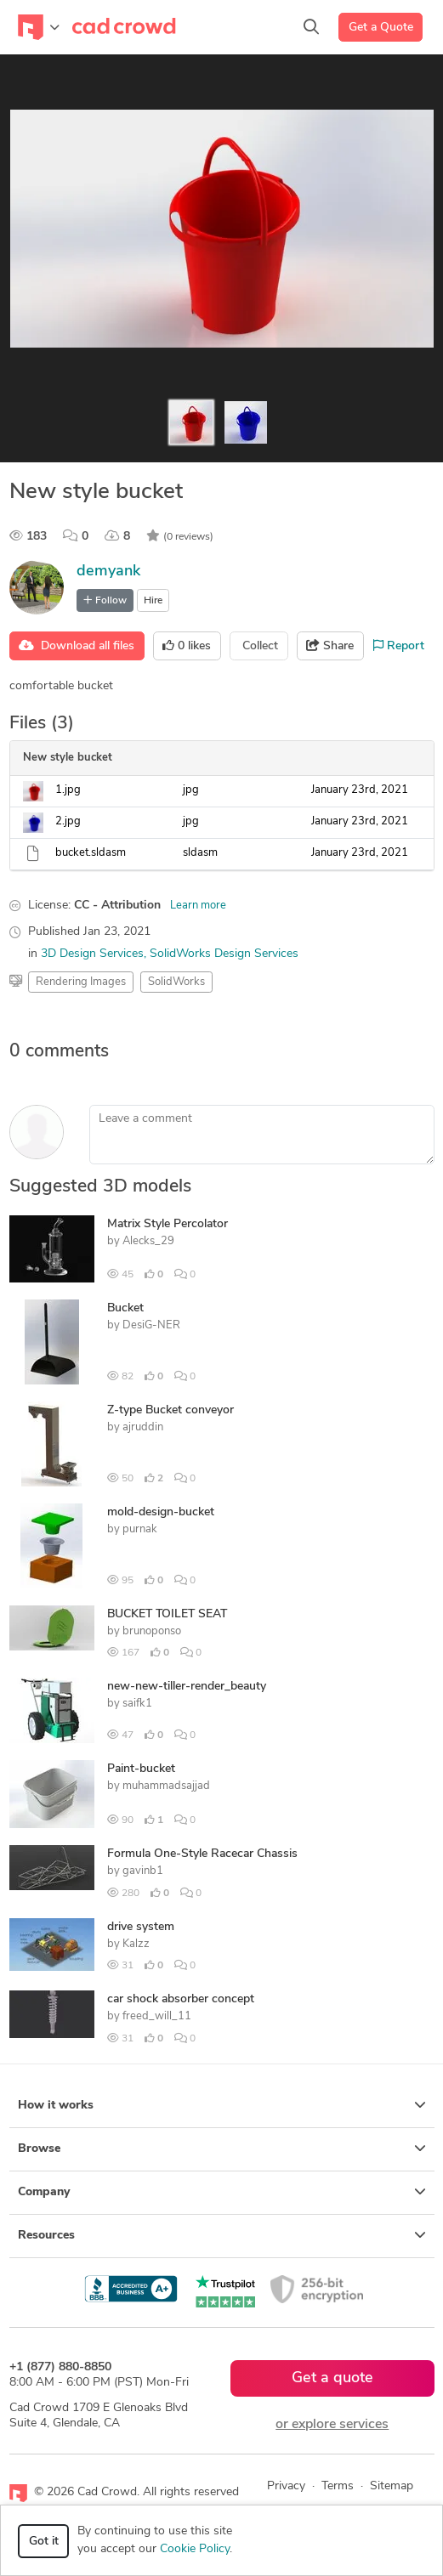  Describe the element at coordinates (92, 954) in the screenshot. I see `3D Design Services` at that location.